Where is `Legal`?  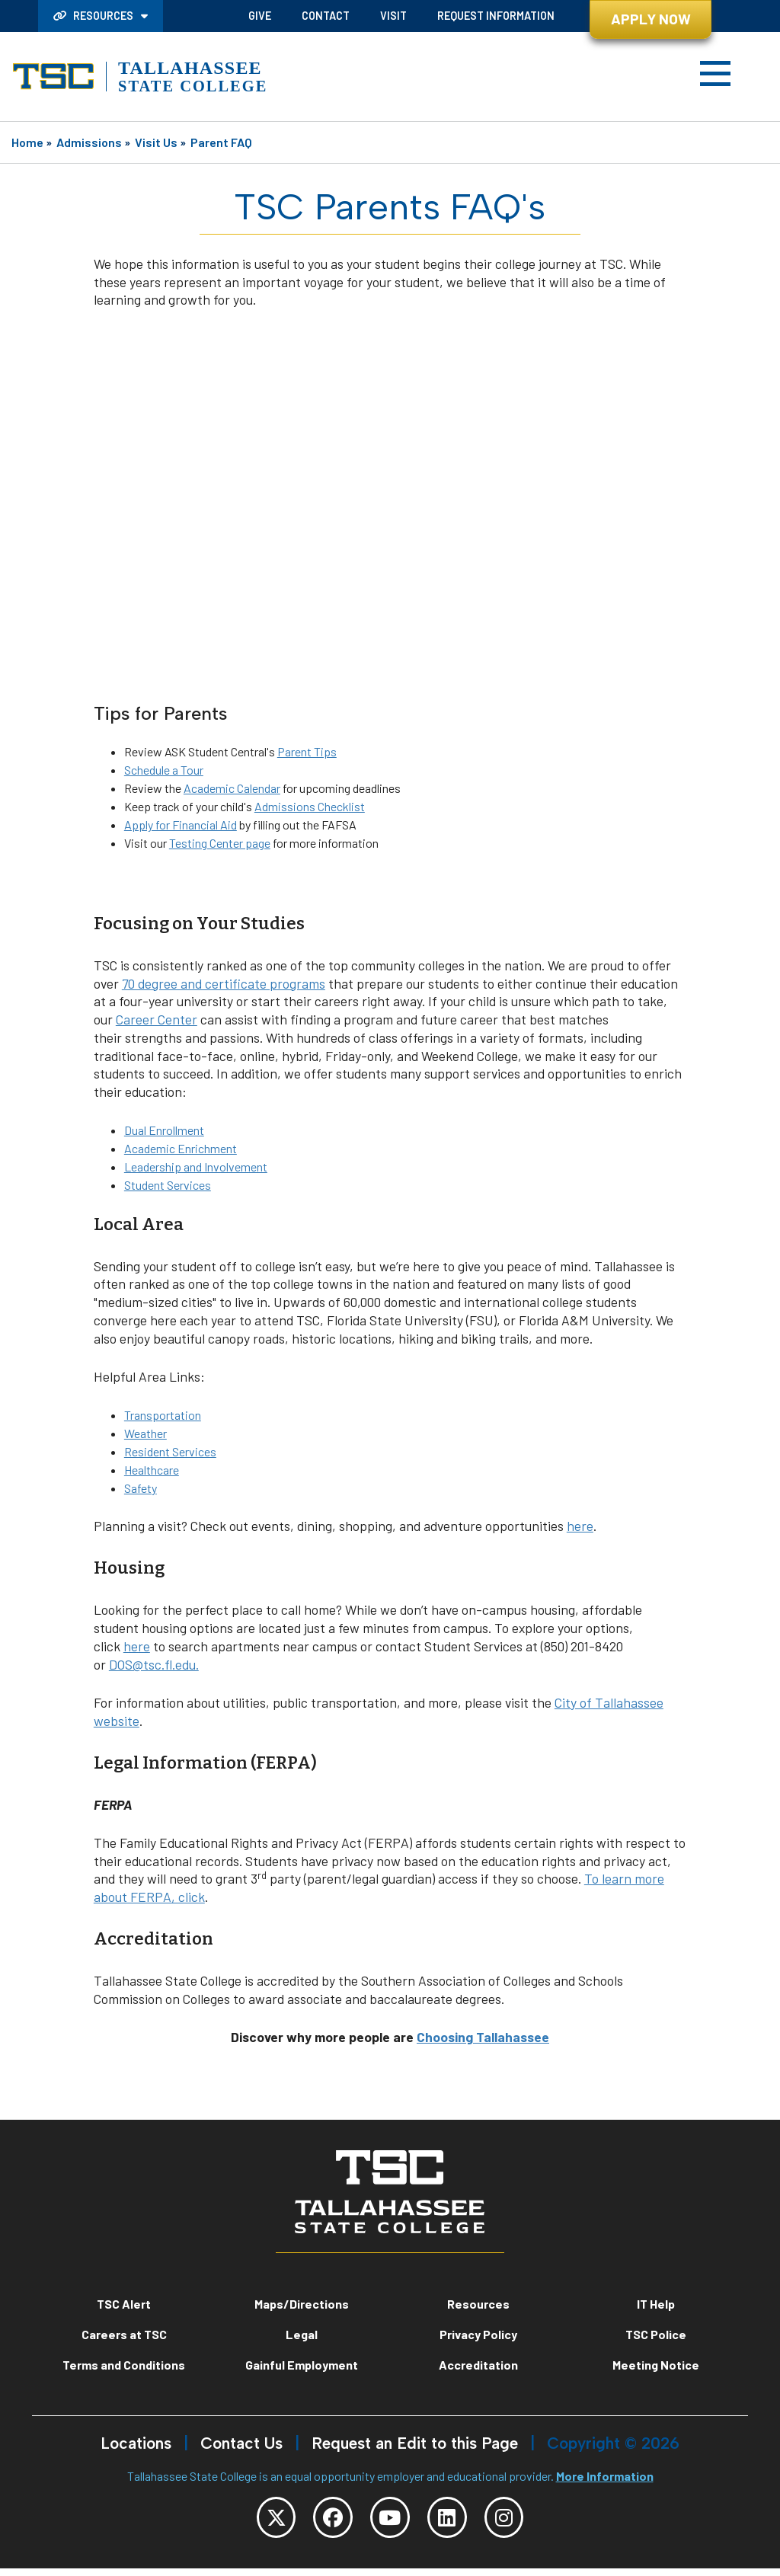 Legal is located at coordinates (302, 2334).